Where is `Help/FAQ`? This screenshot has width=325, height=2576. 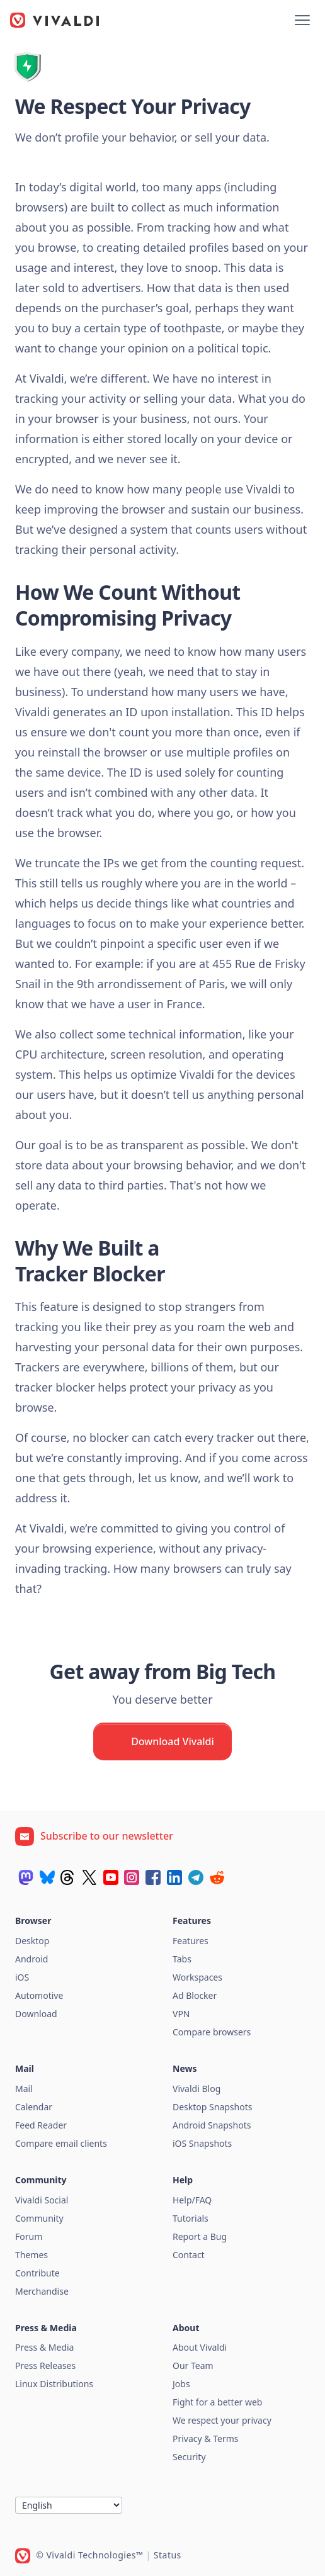 Help/FAQ is located at coordinates (192, 2200).